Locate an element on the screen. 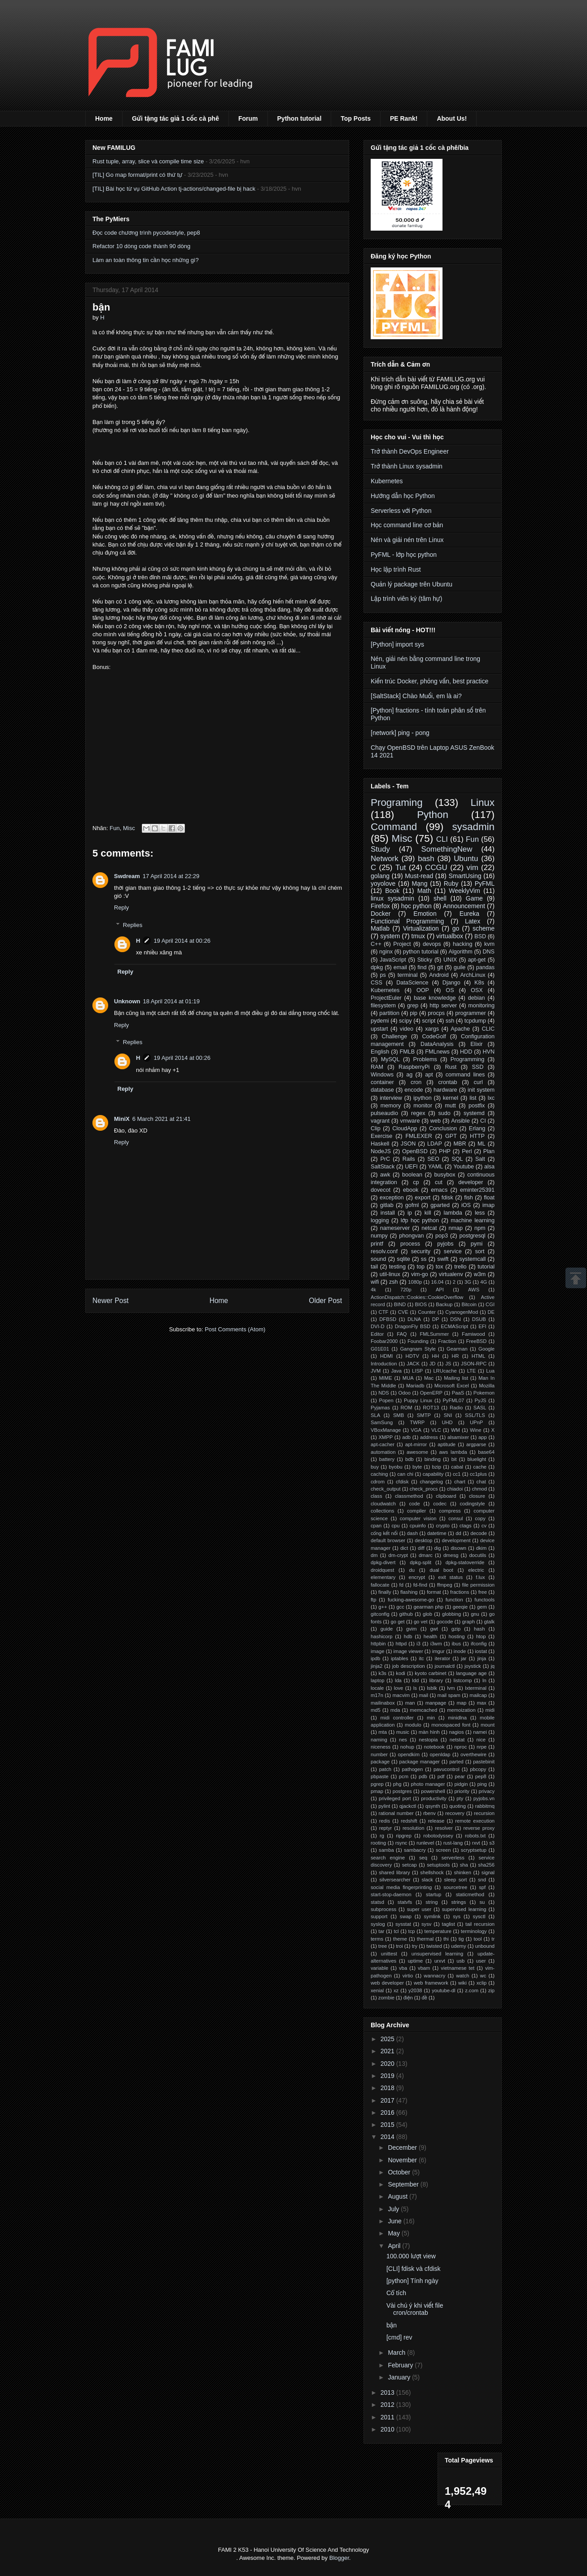 This screenshot has height=2576, width=587. VGA is located at coordinates (416, 1430).